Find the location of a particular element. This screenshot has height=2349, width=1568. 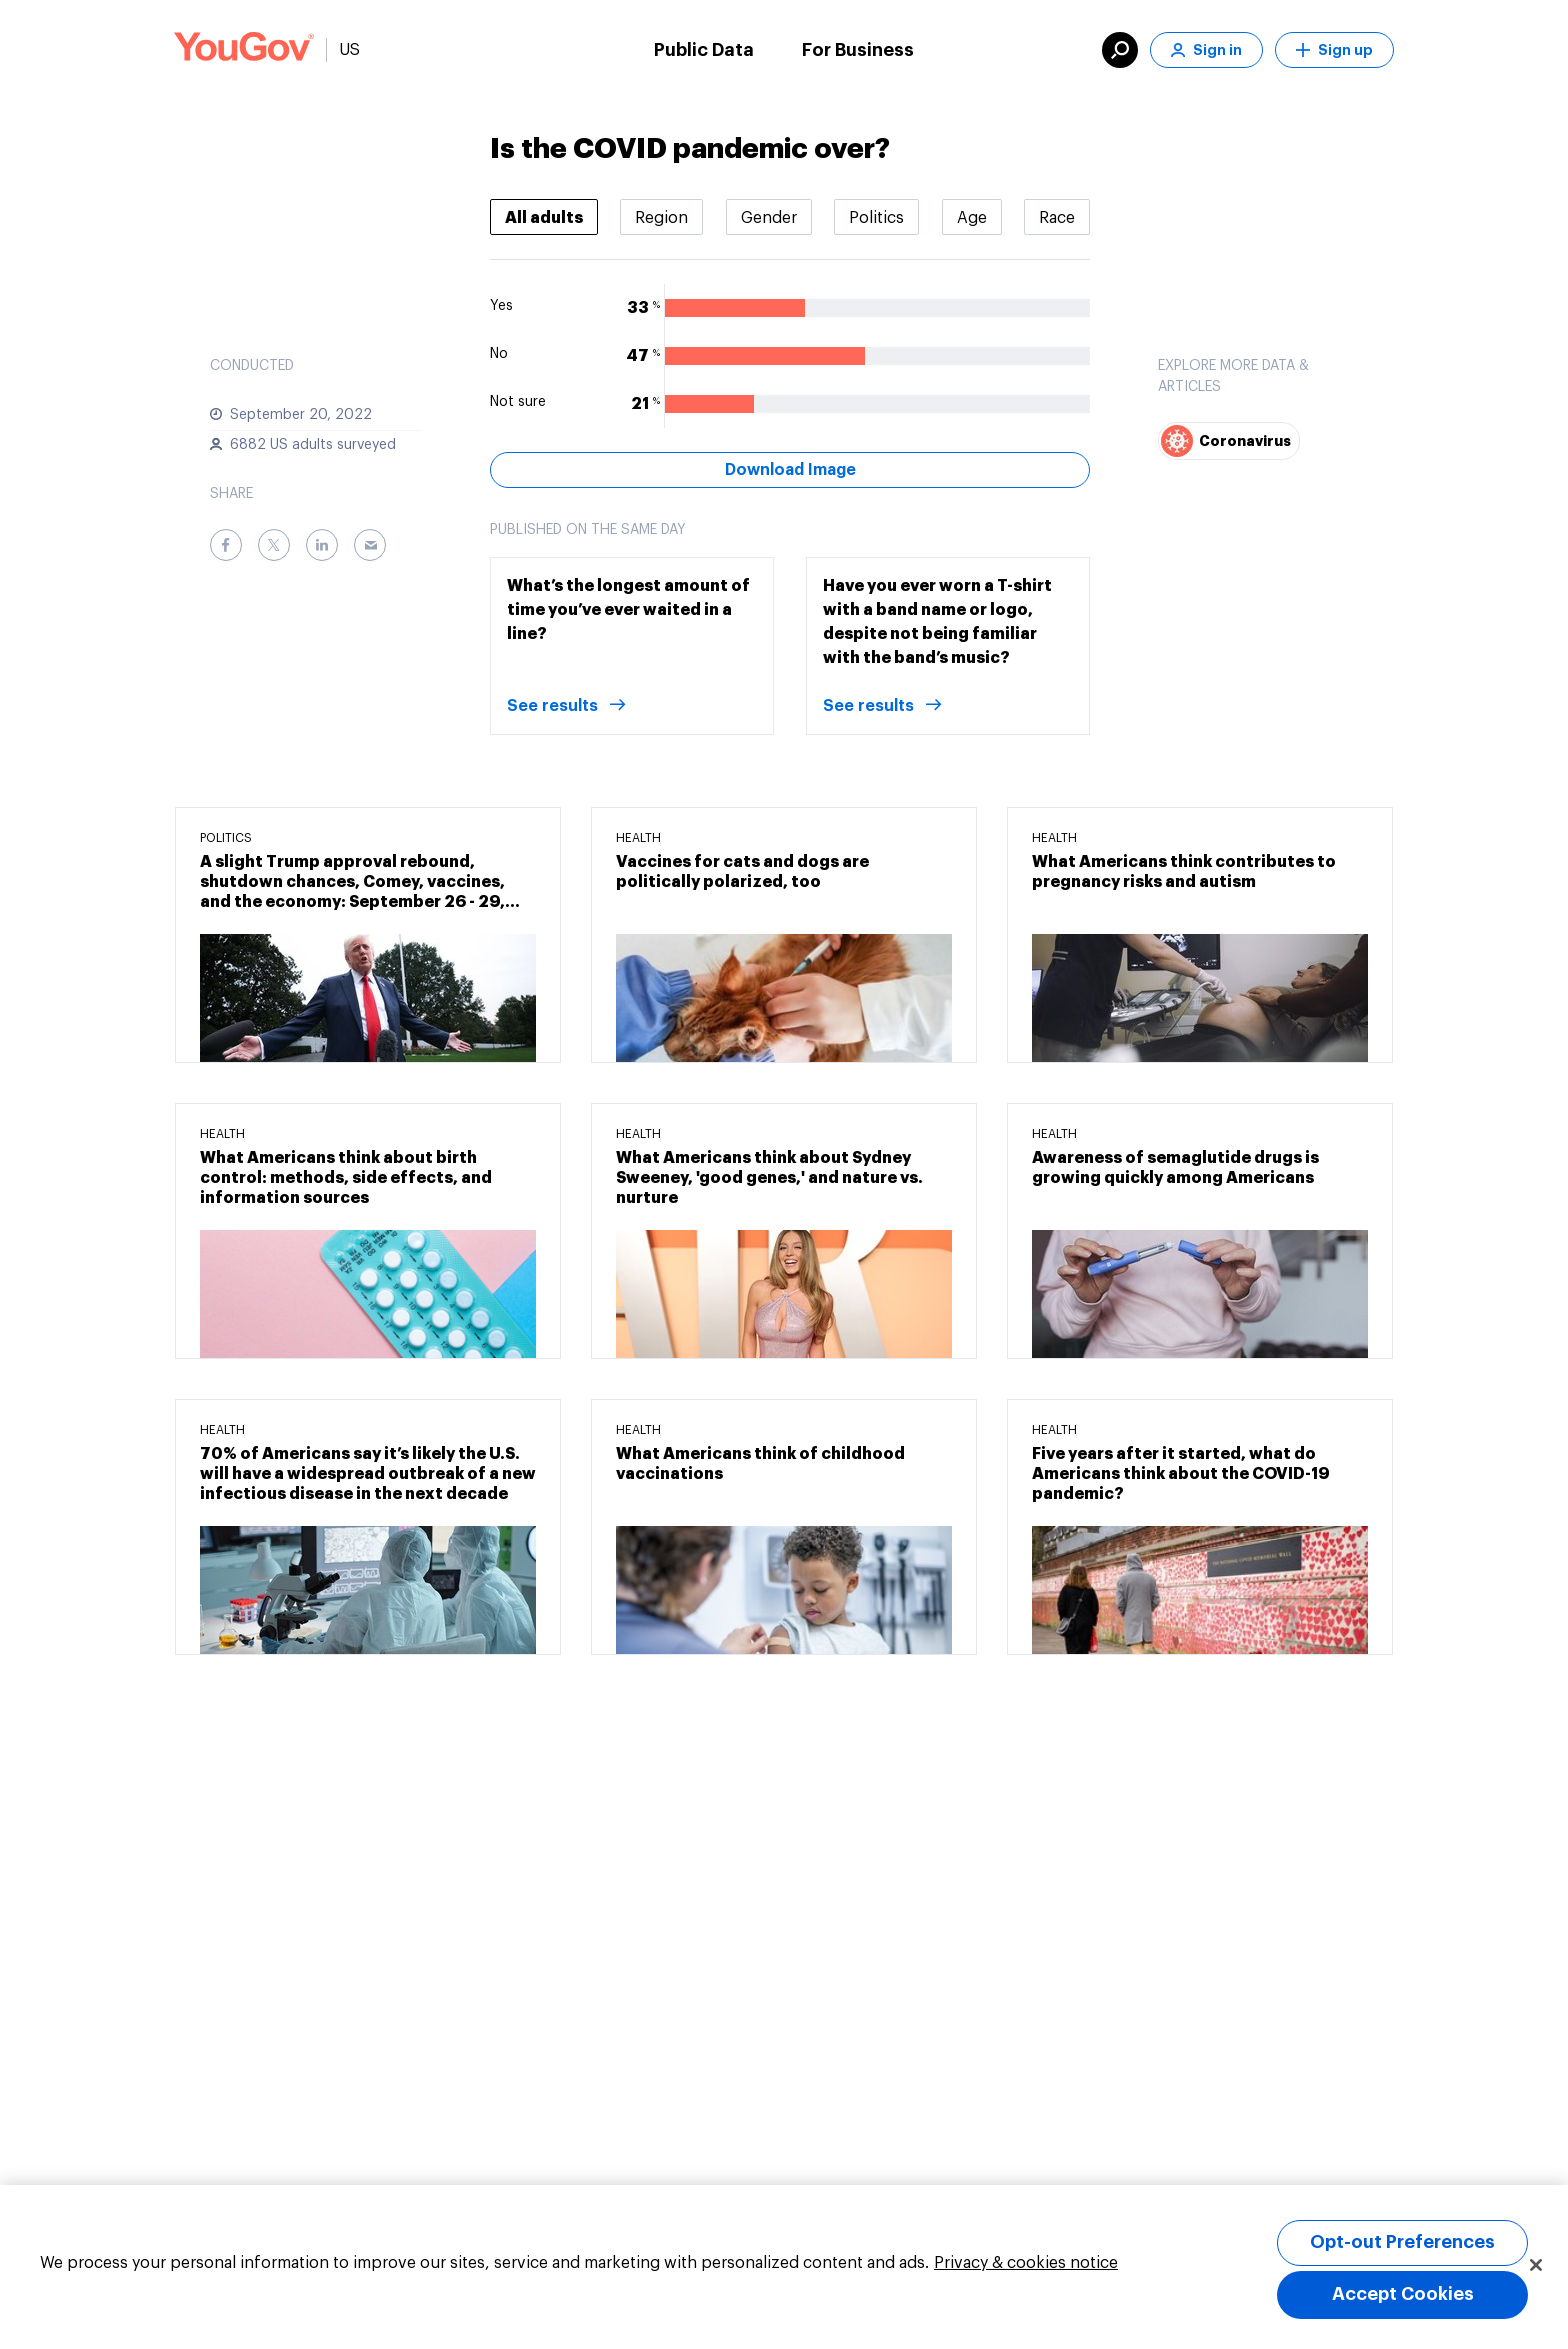

[Email] is located at coordinates (370, 545).